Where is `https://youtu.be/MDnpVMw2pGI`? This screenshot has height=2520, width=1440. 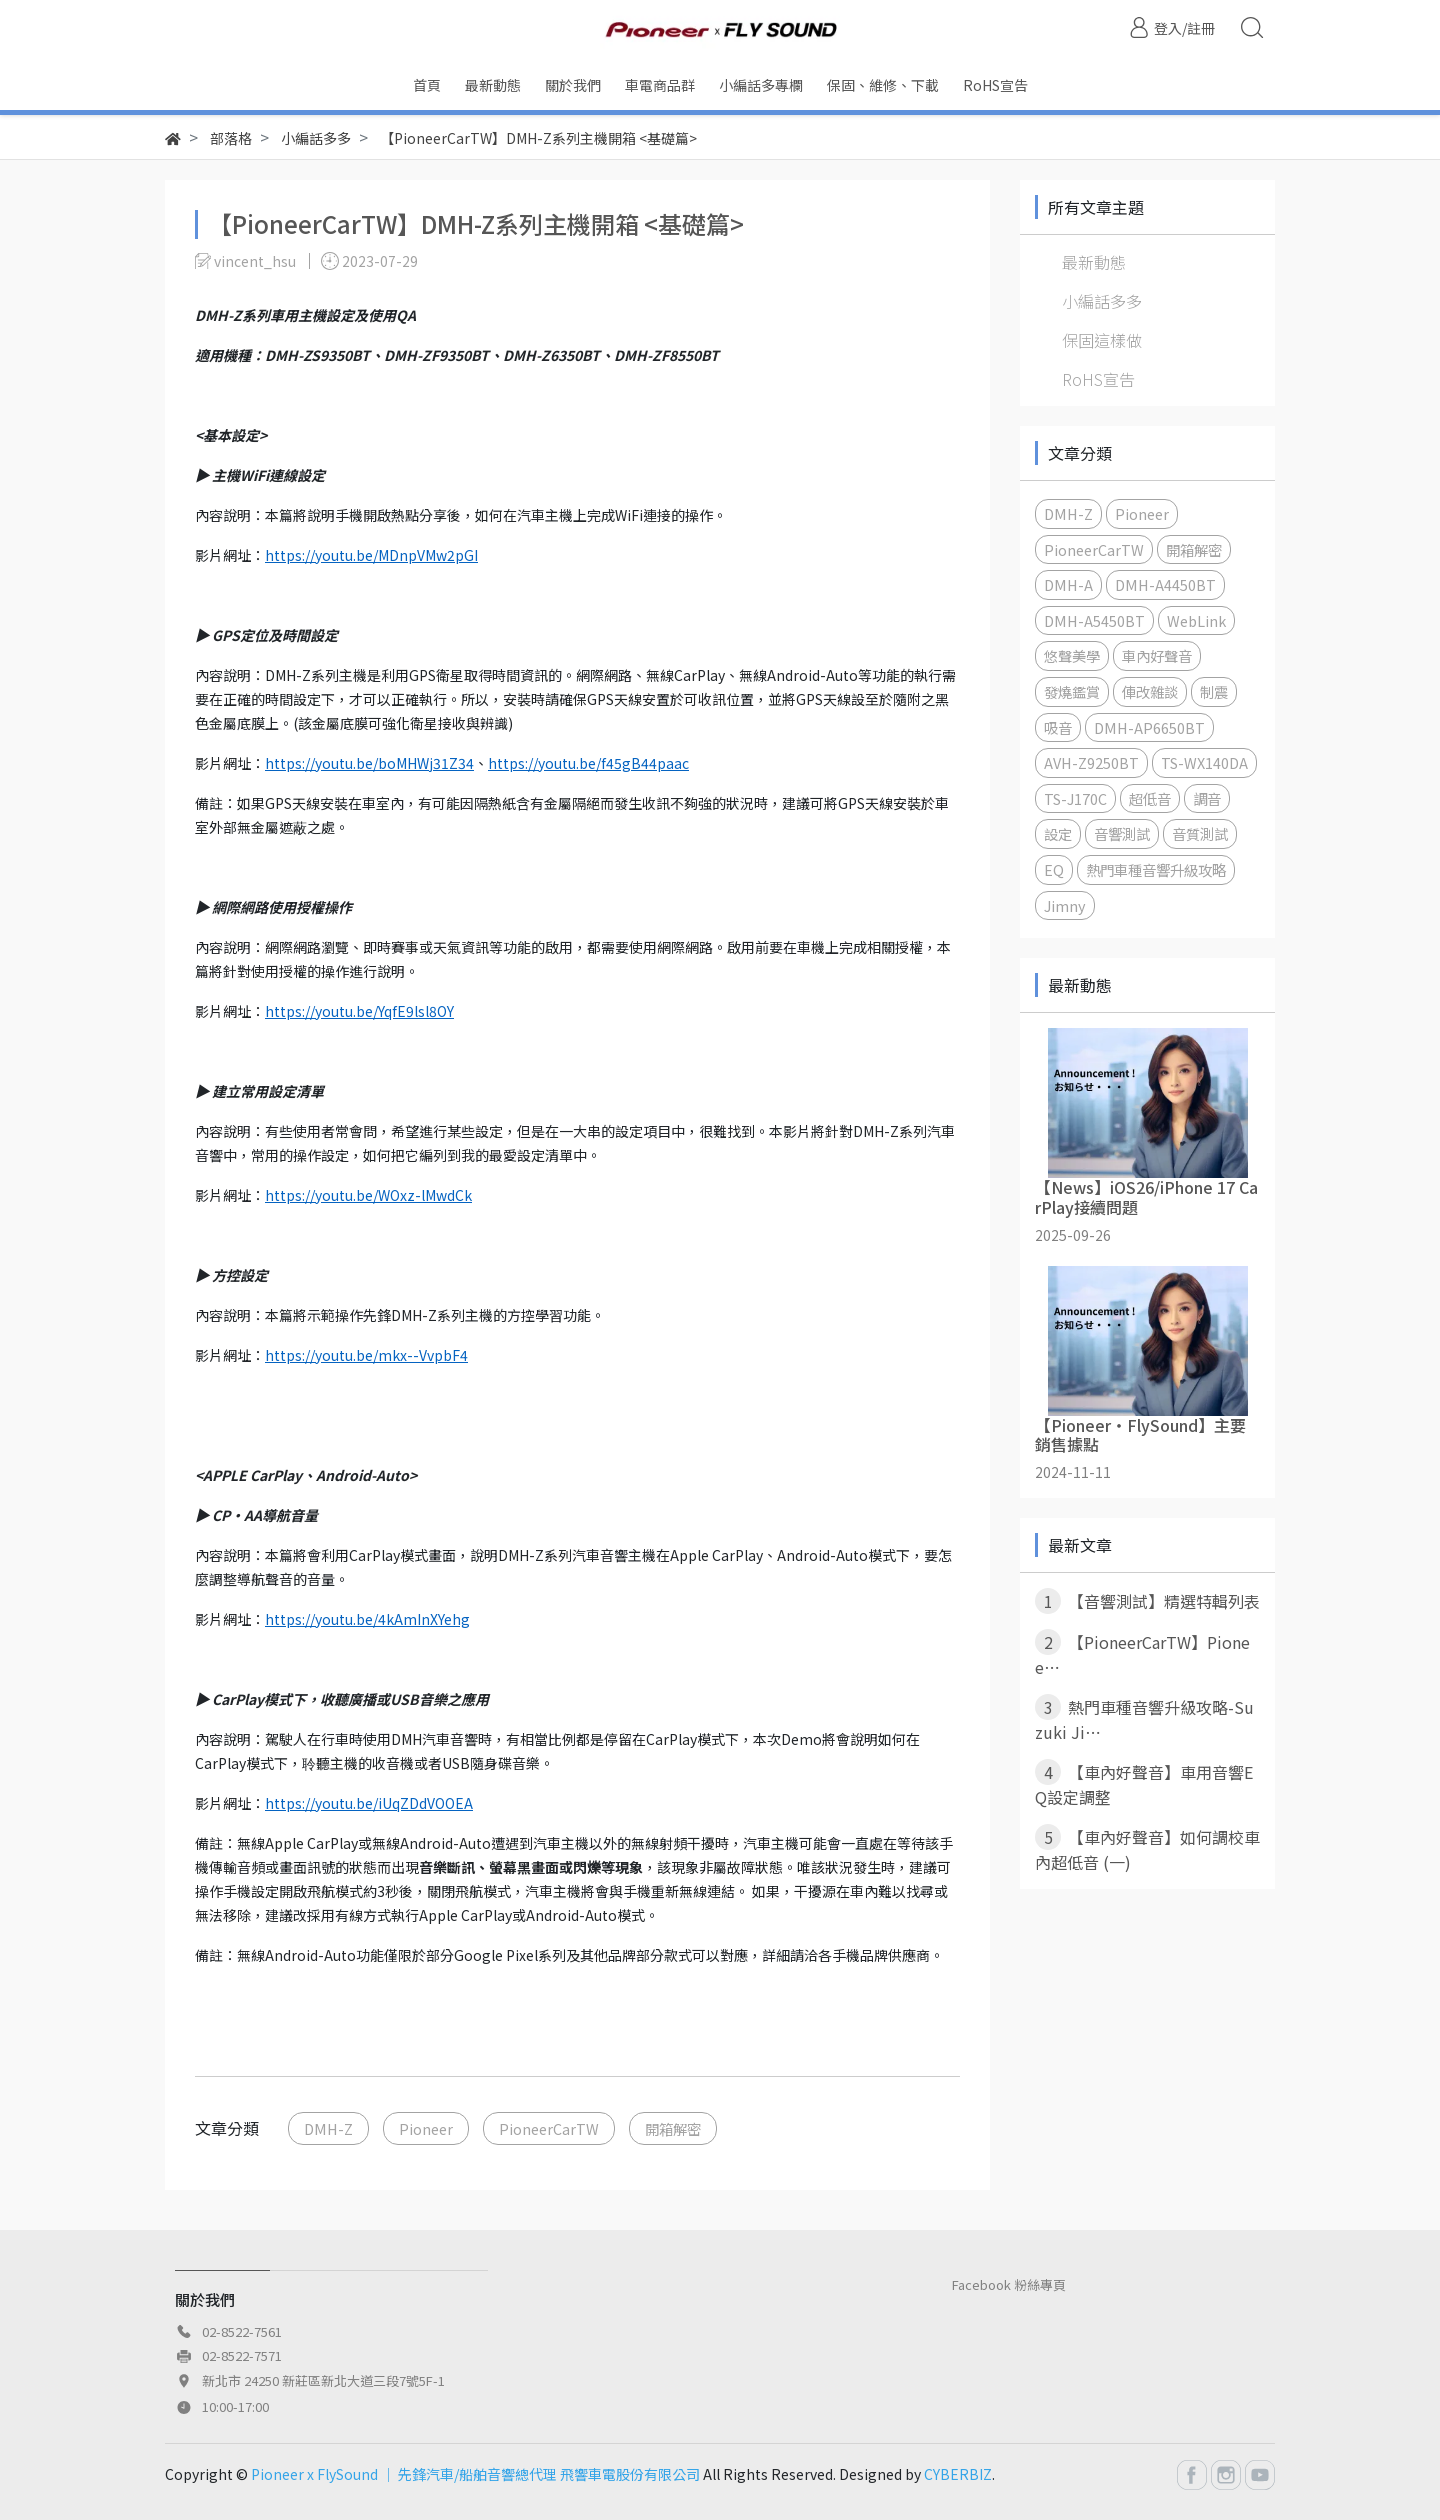
https://youtu.be/MDnpVMw2pGI is located at coordinates (371, 555).